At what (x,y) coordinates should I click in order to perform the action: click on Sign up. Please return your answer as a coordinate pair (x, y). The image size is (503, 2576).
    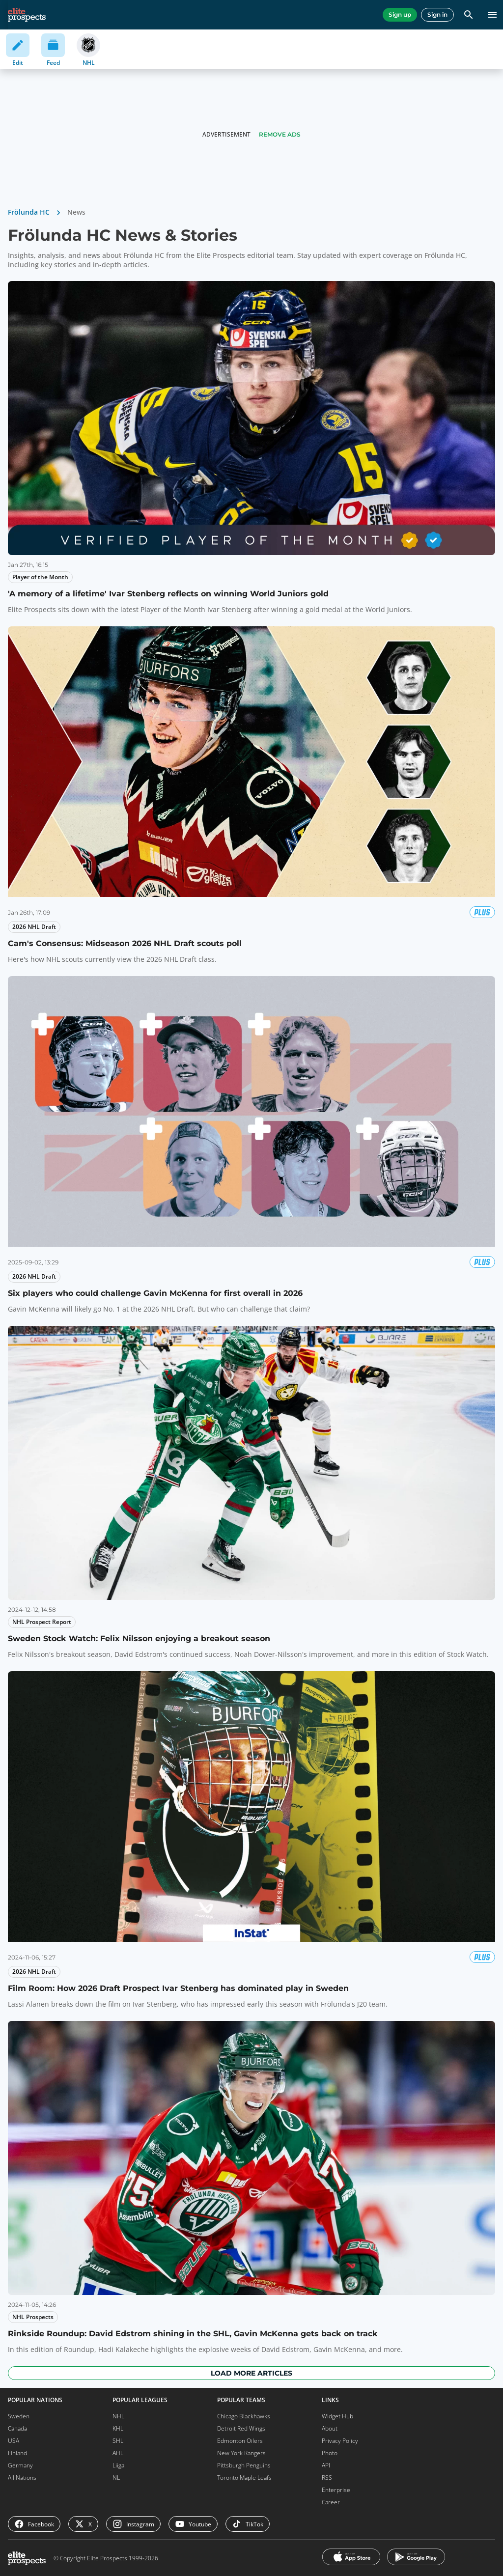
    Looking at the image, I should click on (400, 14).